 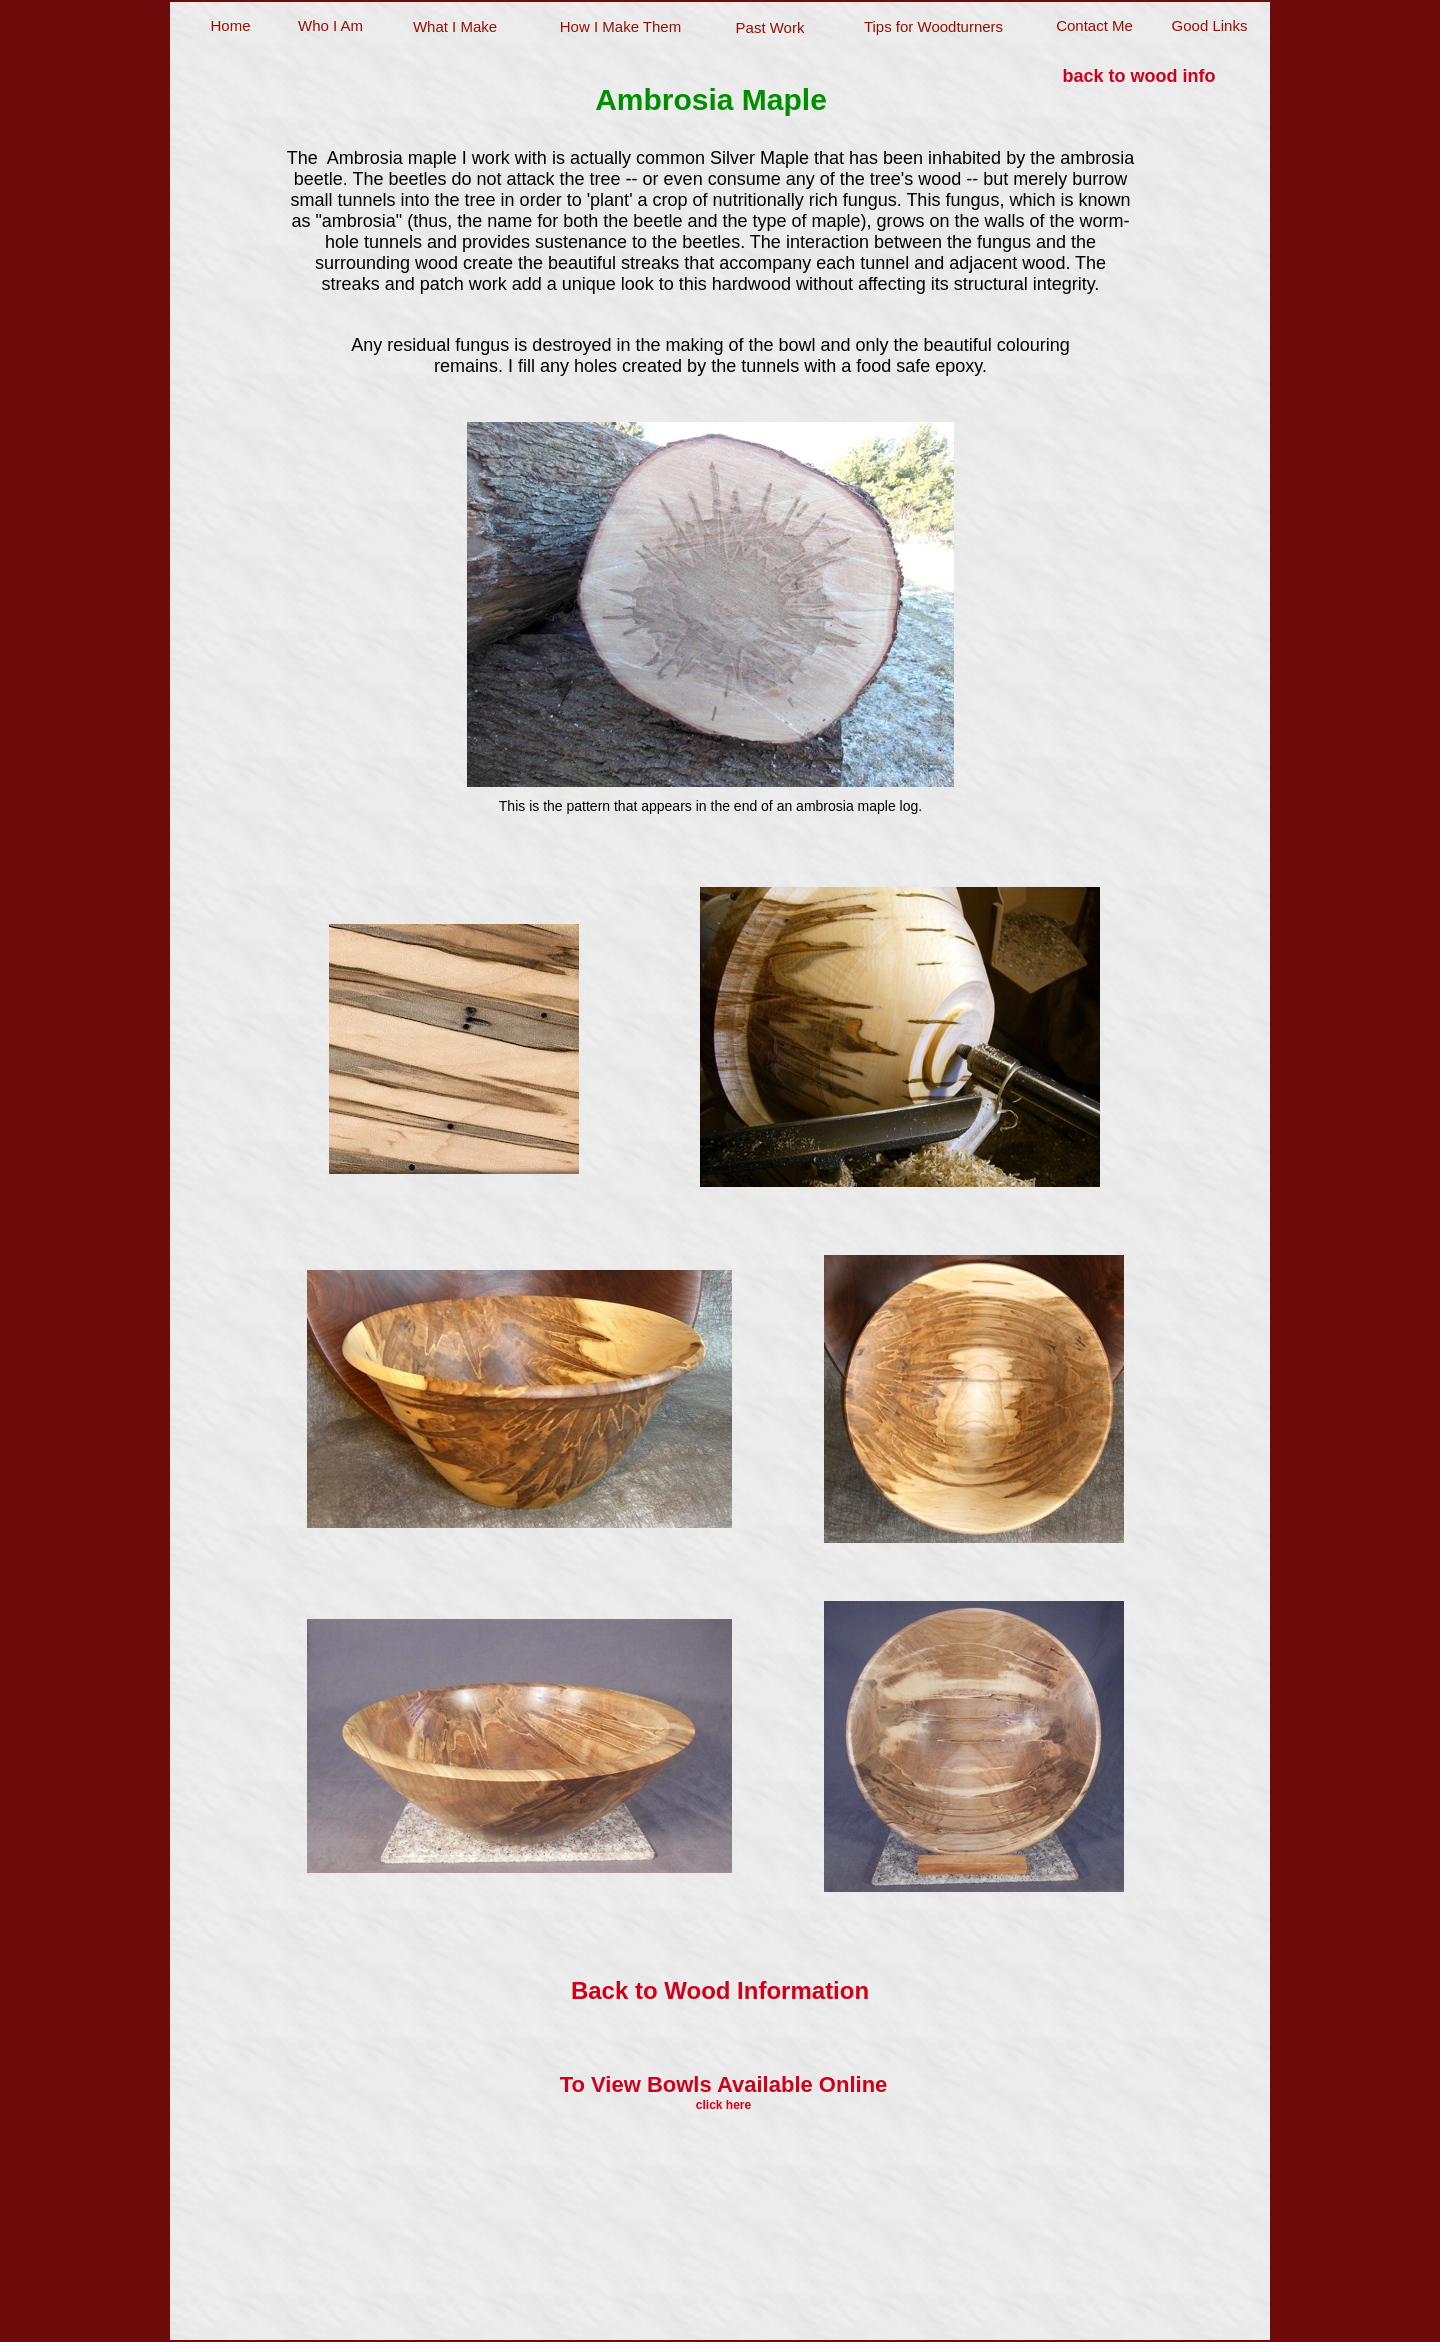 I want to click on Tips for Woodturners, so click(x=933, y=26).